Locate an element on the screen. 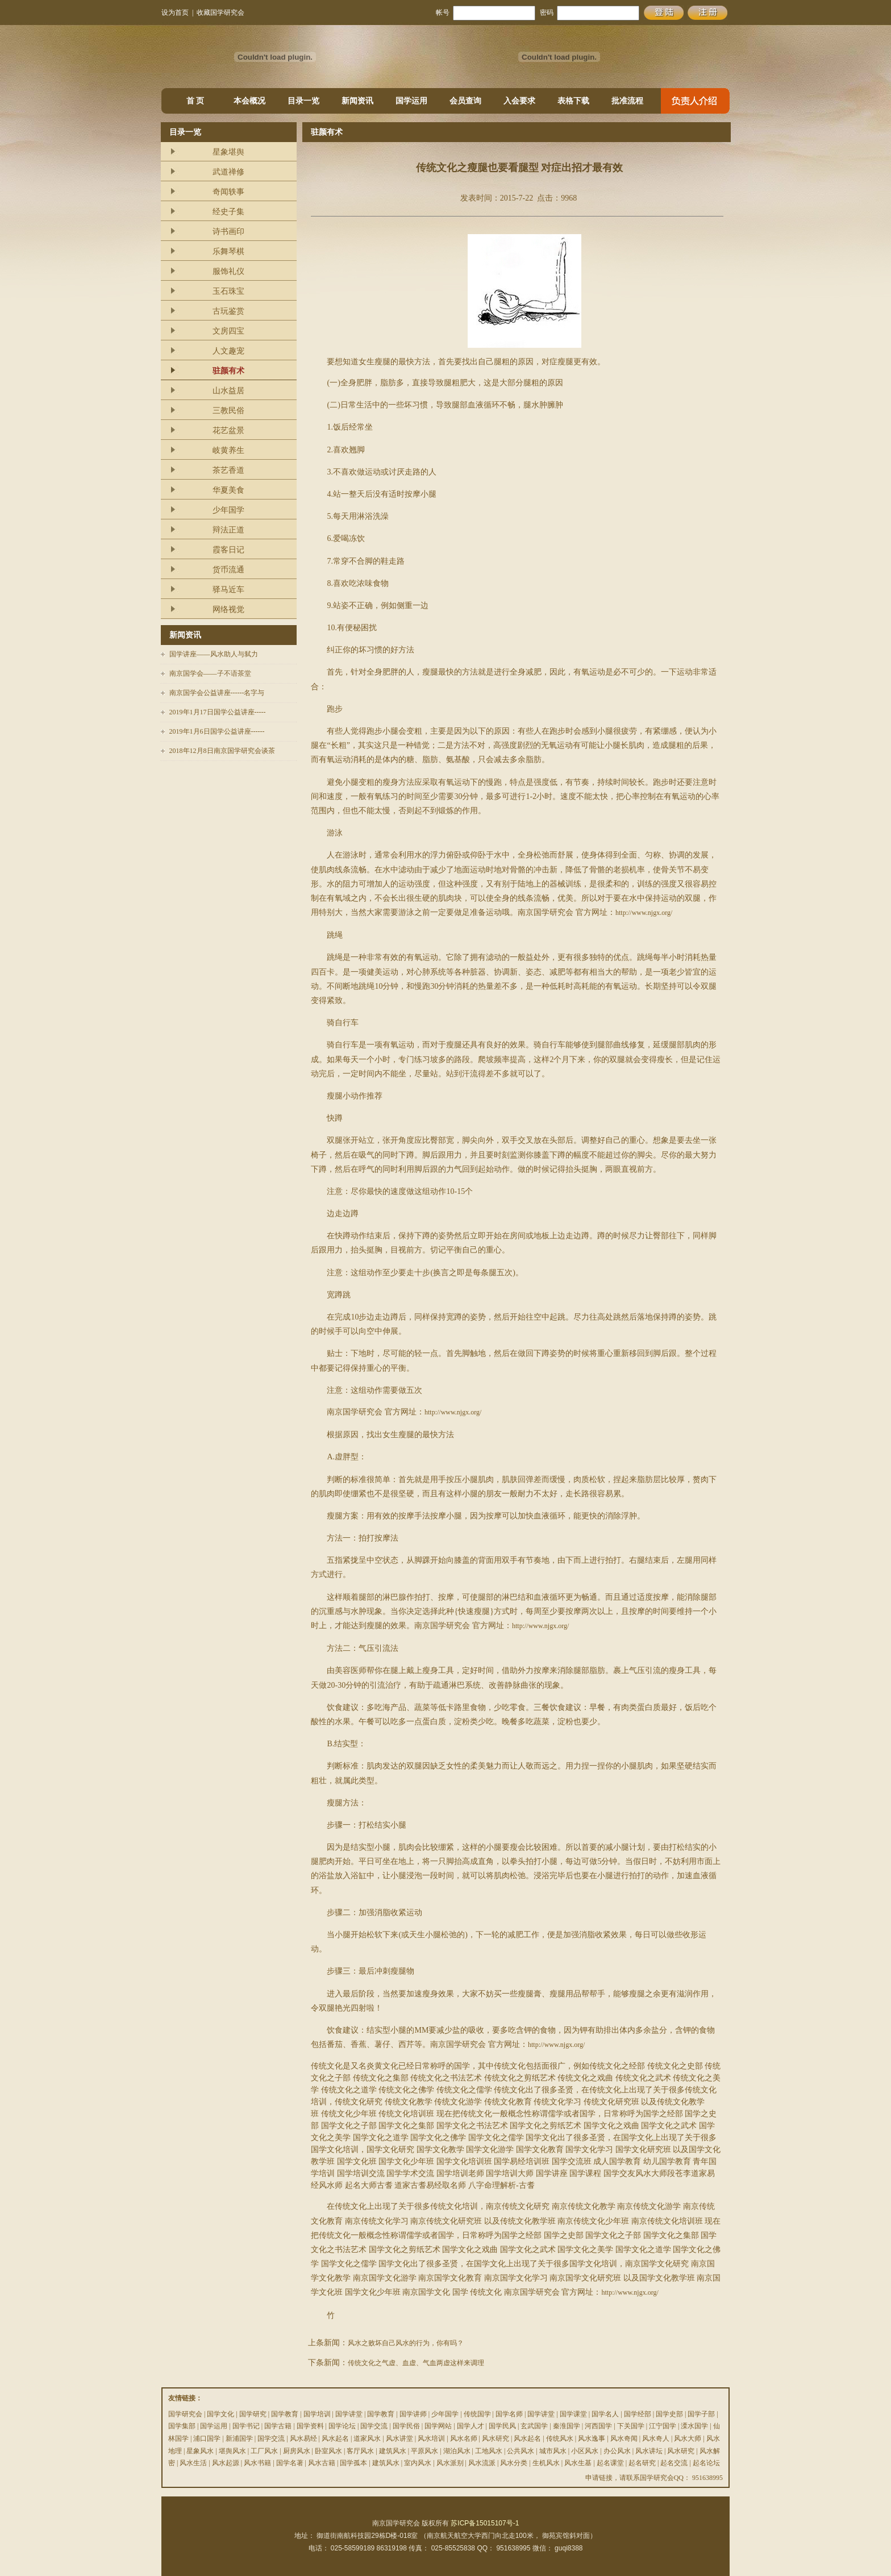 Image resolution: width=891 pixels, height=2576 pixels. 国学人才 is located at coordinates (470, 2426).